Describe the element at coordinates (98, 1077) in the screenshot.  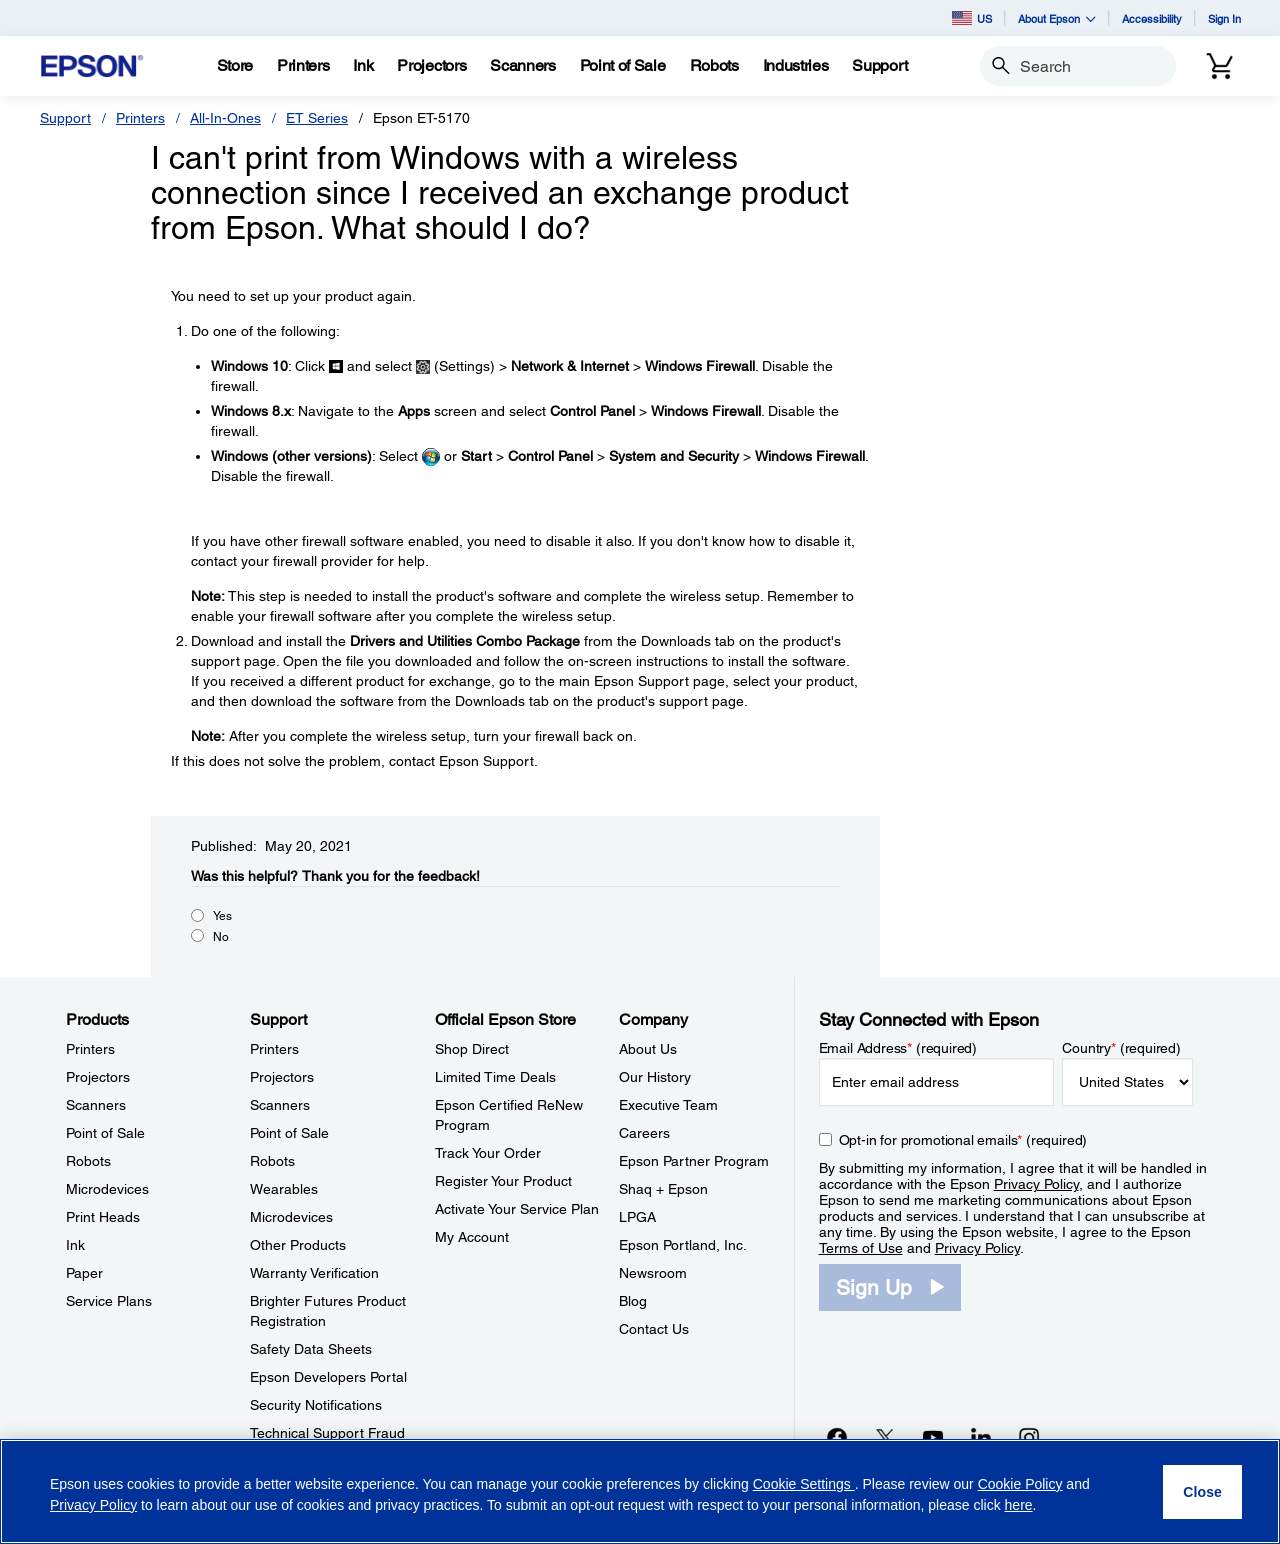
I see `Projectors [ProductsProjectors]` at that location.